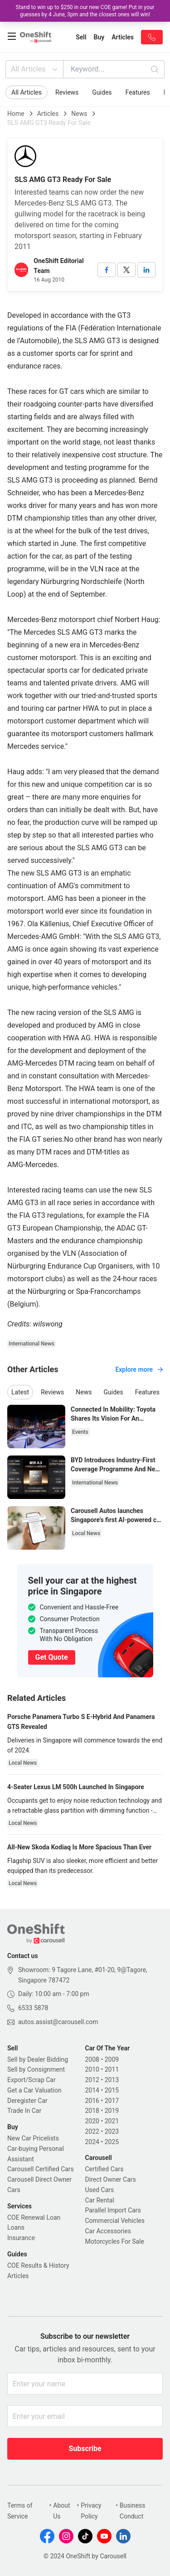 This screenshot has height=2576, width=170. Describe the element at coordinates (112, 2131) in the screenshot. I see `2023` at that location.